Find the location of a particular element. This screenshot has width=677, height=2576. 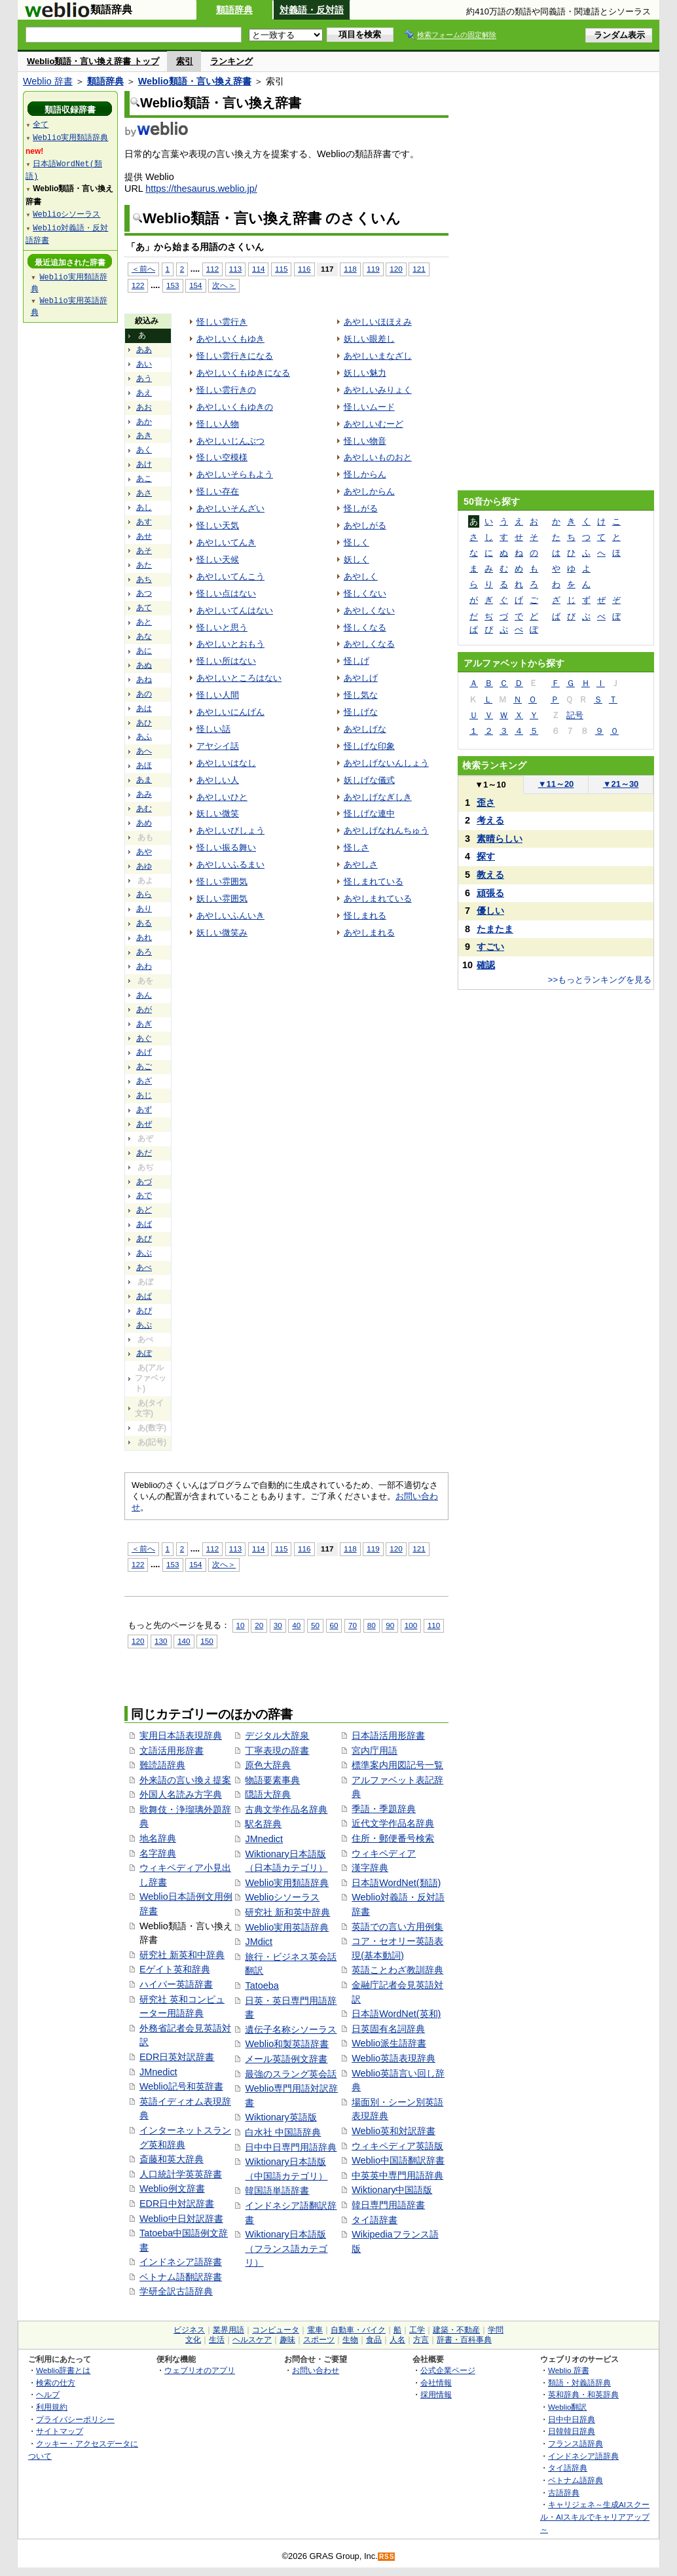

あう is located at coordinates (144, 378).